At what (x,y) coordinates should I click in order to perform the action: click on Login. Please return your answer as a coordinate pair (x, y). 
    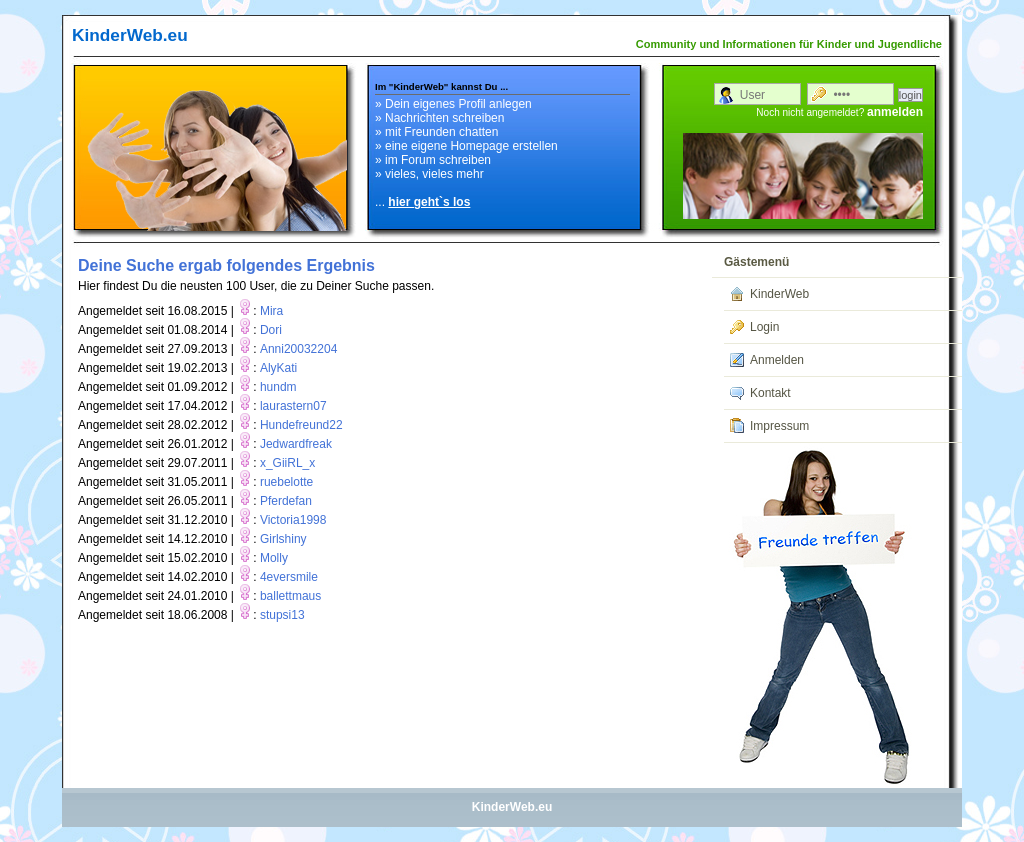
    Looking at the image, I should click on (764, 327).